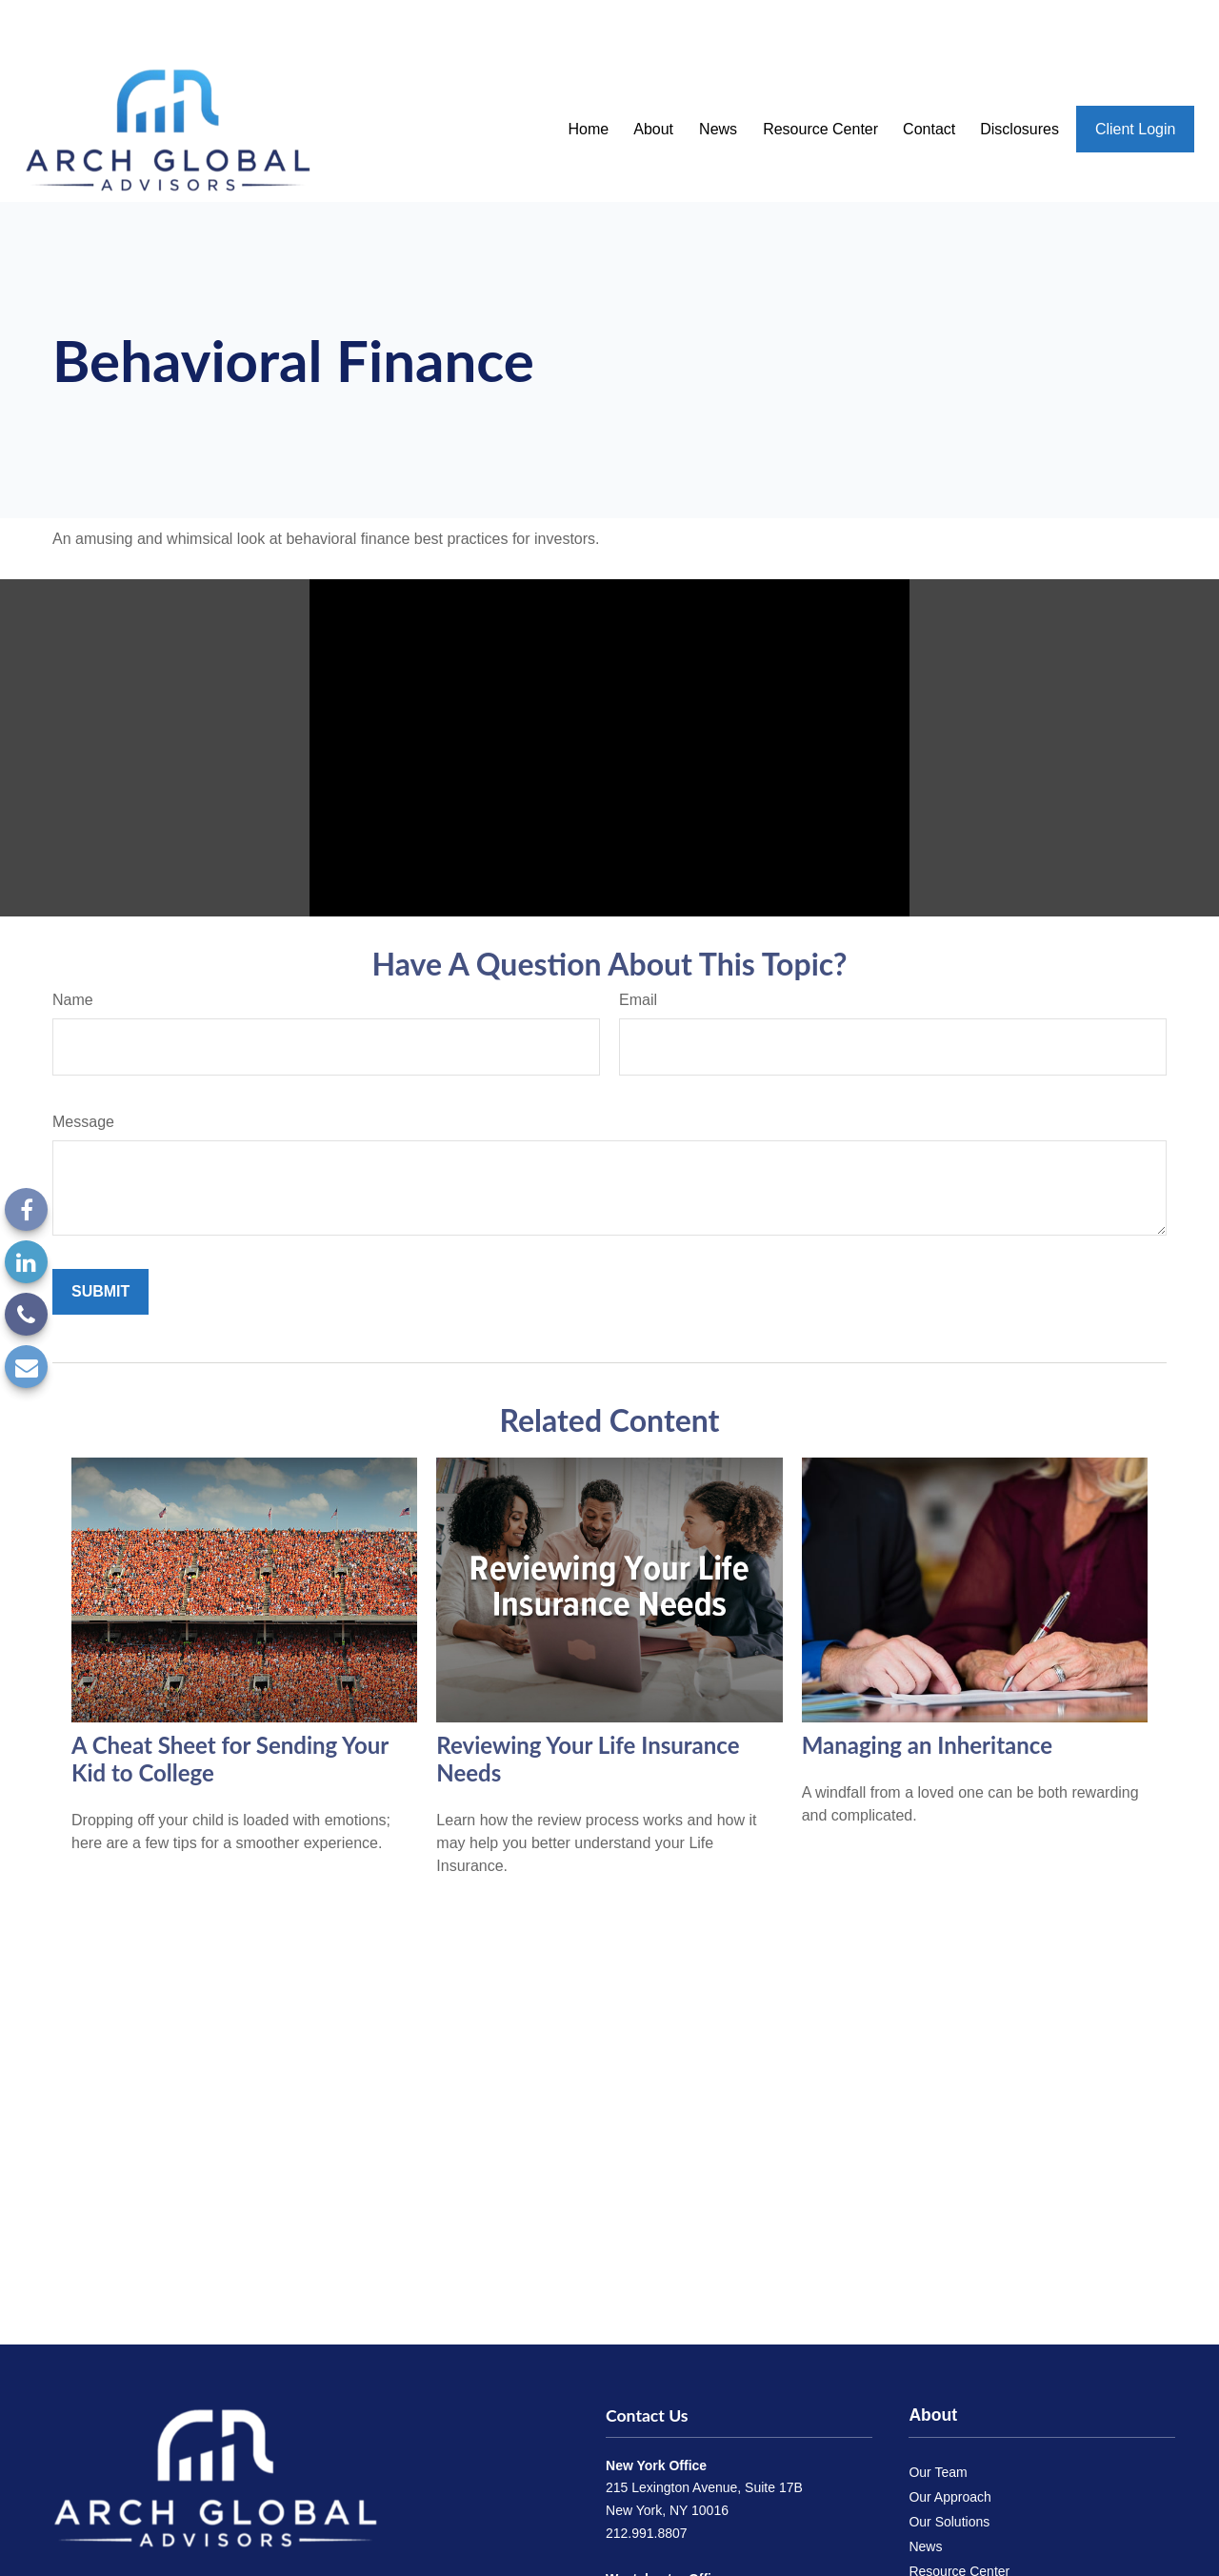  What do you see at coordinates (959, 2515) in the screenshot?
I see `Resource Center` at bounding box center [959, 2515].